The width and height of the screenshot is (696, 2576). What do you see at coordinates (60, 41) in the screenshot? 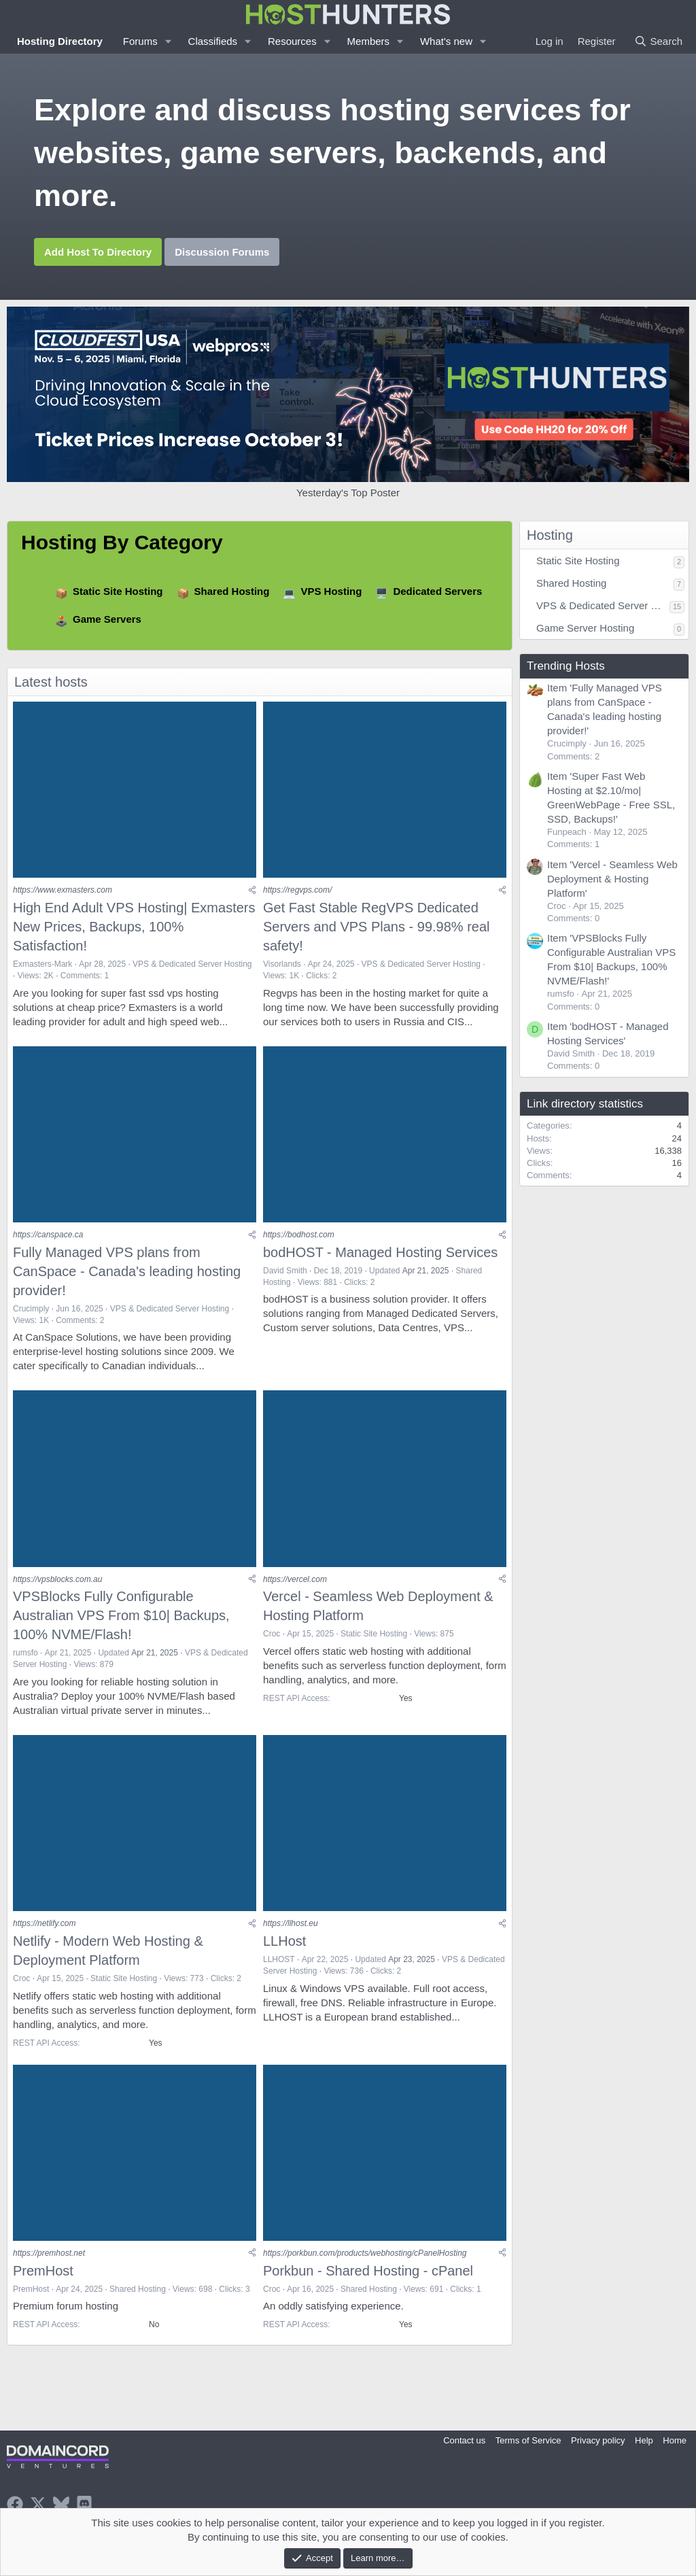
I see `Hosting Directory` at bounding box center [60, 41].